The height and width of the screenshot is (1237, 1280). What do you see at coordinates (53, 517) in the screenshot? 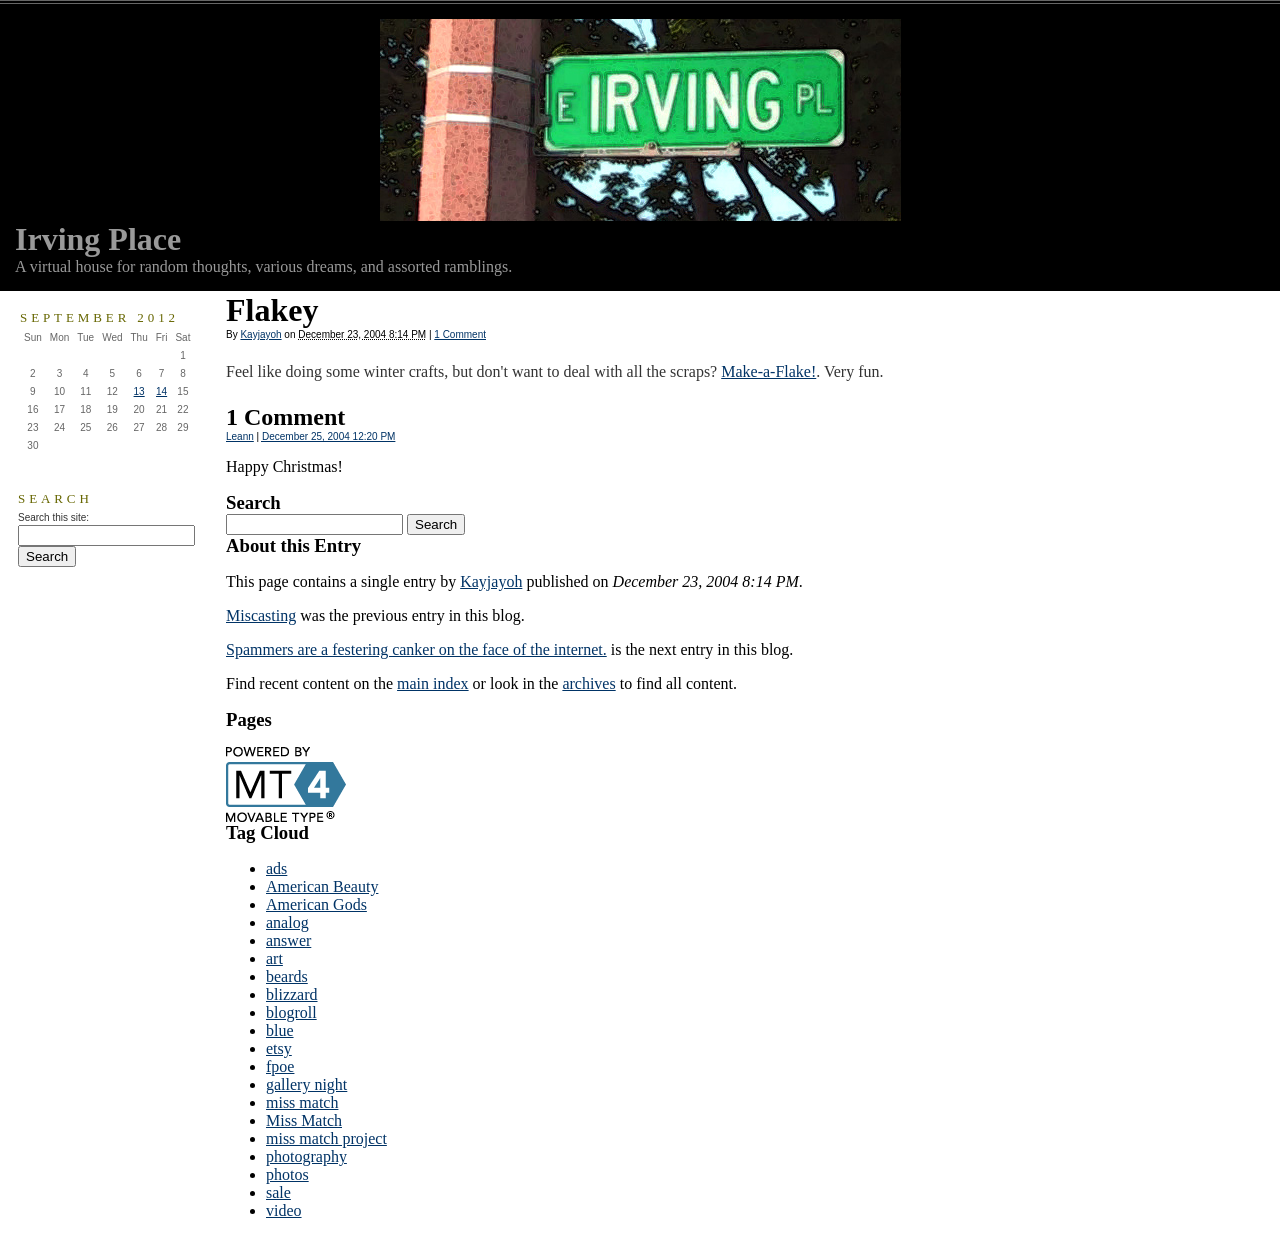
I see `Search this site:` at bounding box center [53, 517].